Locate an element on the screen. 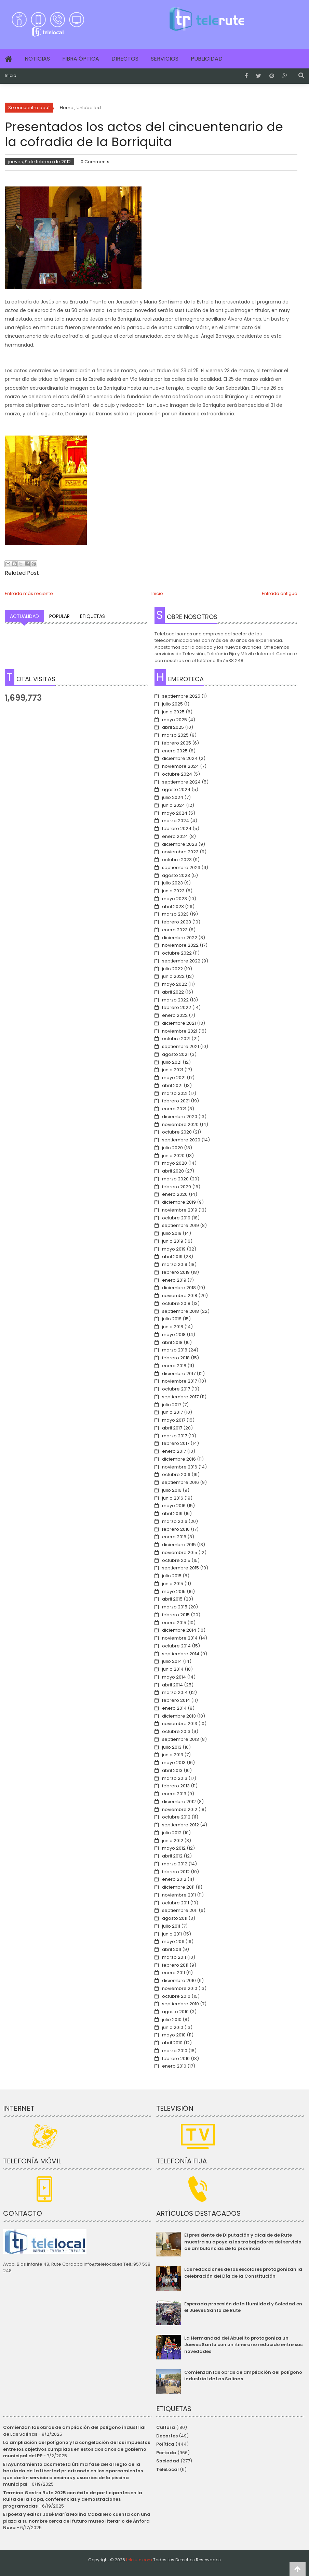 This screenshot has height=2576, width=309. agosto 2024 is located at coordinates (176, 789).